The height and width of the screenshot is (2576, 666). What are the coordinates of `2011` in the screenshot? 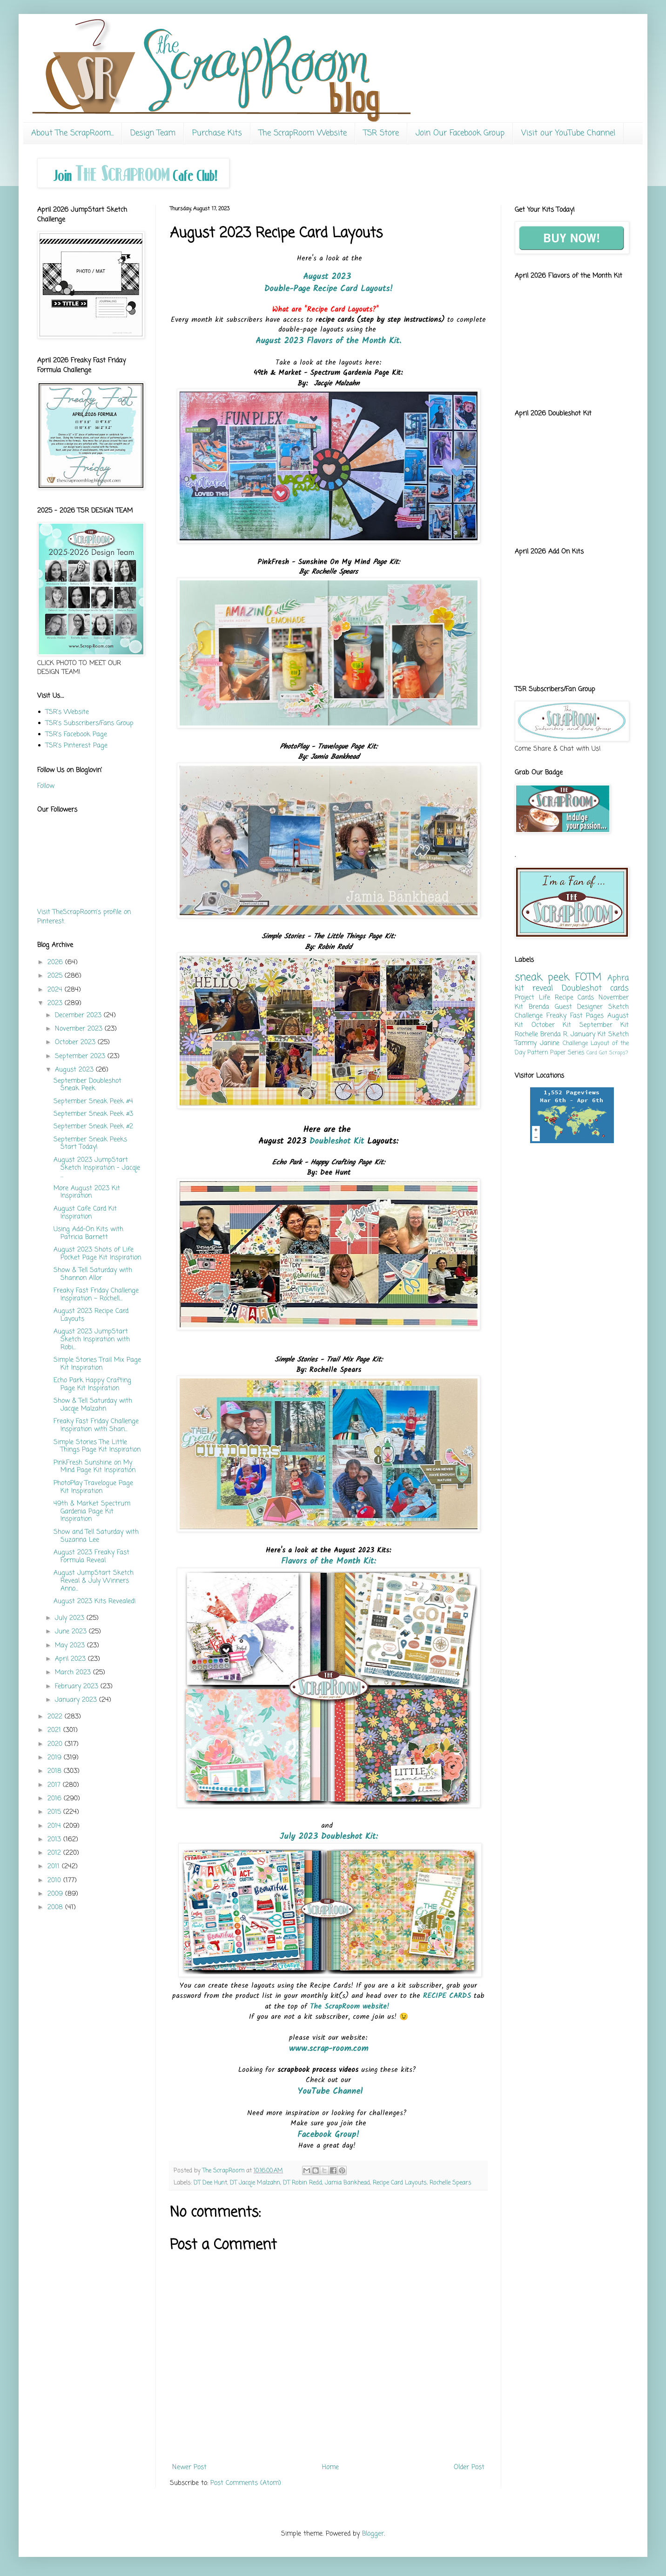 It's located at (54, 1866).